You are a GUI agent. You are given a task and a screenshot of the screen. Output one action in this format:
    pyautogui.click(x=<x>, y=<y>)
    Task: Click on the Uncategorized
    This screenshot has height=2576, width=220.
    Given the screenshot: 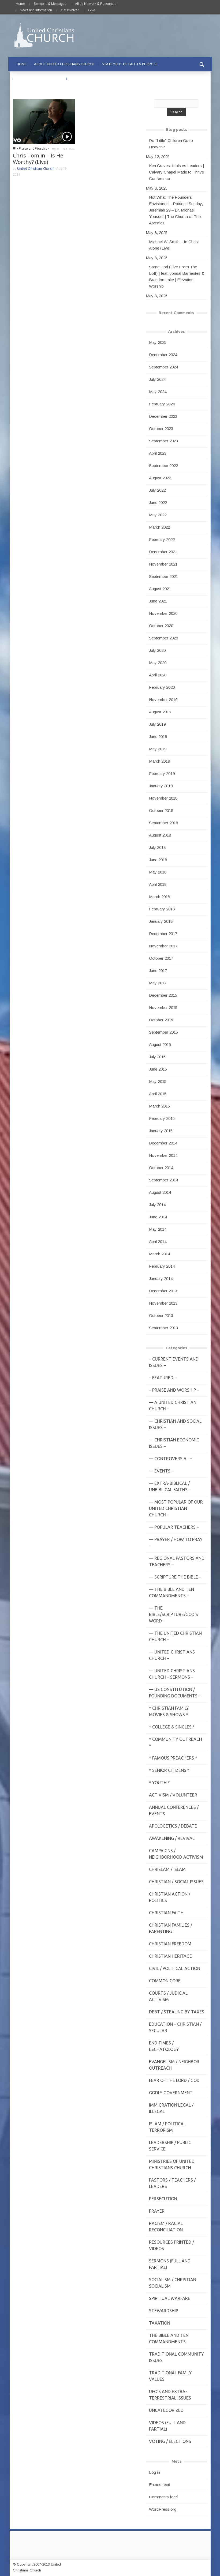 What is the action you would take?
    pyautogui.click(x=166, y=2410)
    